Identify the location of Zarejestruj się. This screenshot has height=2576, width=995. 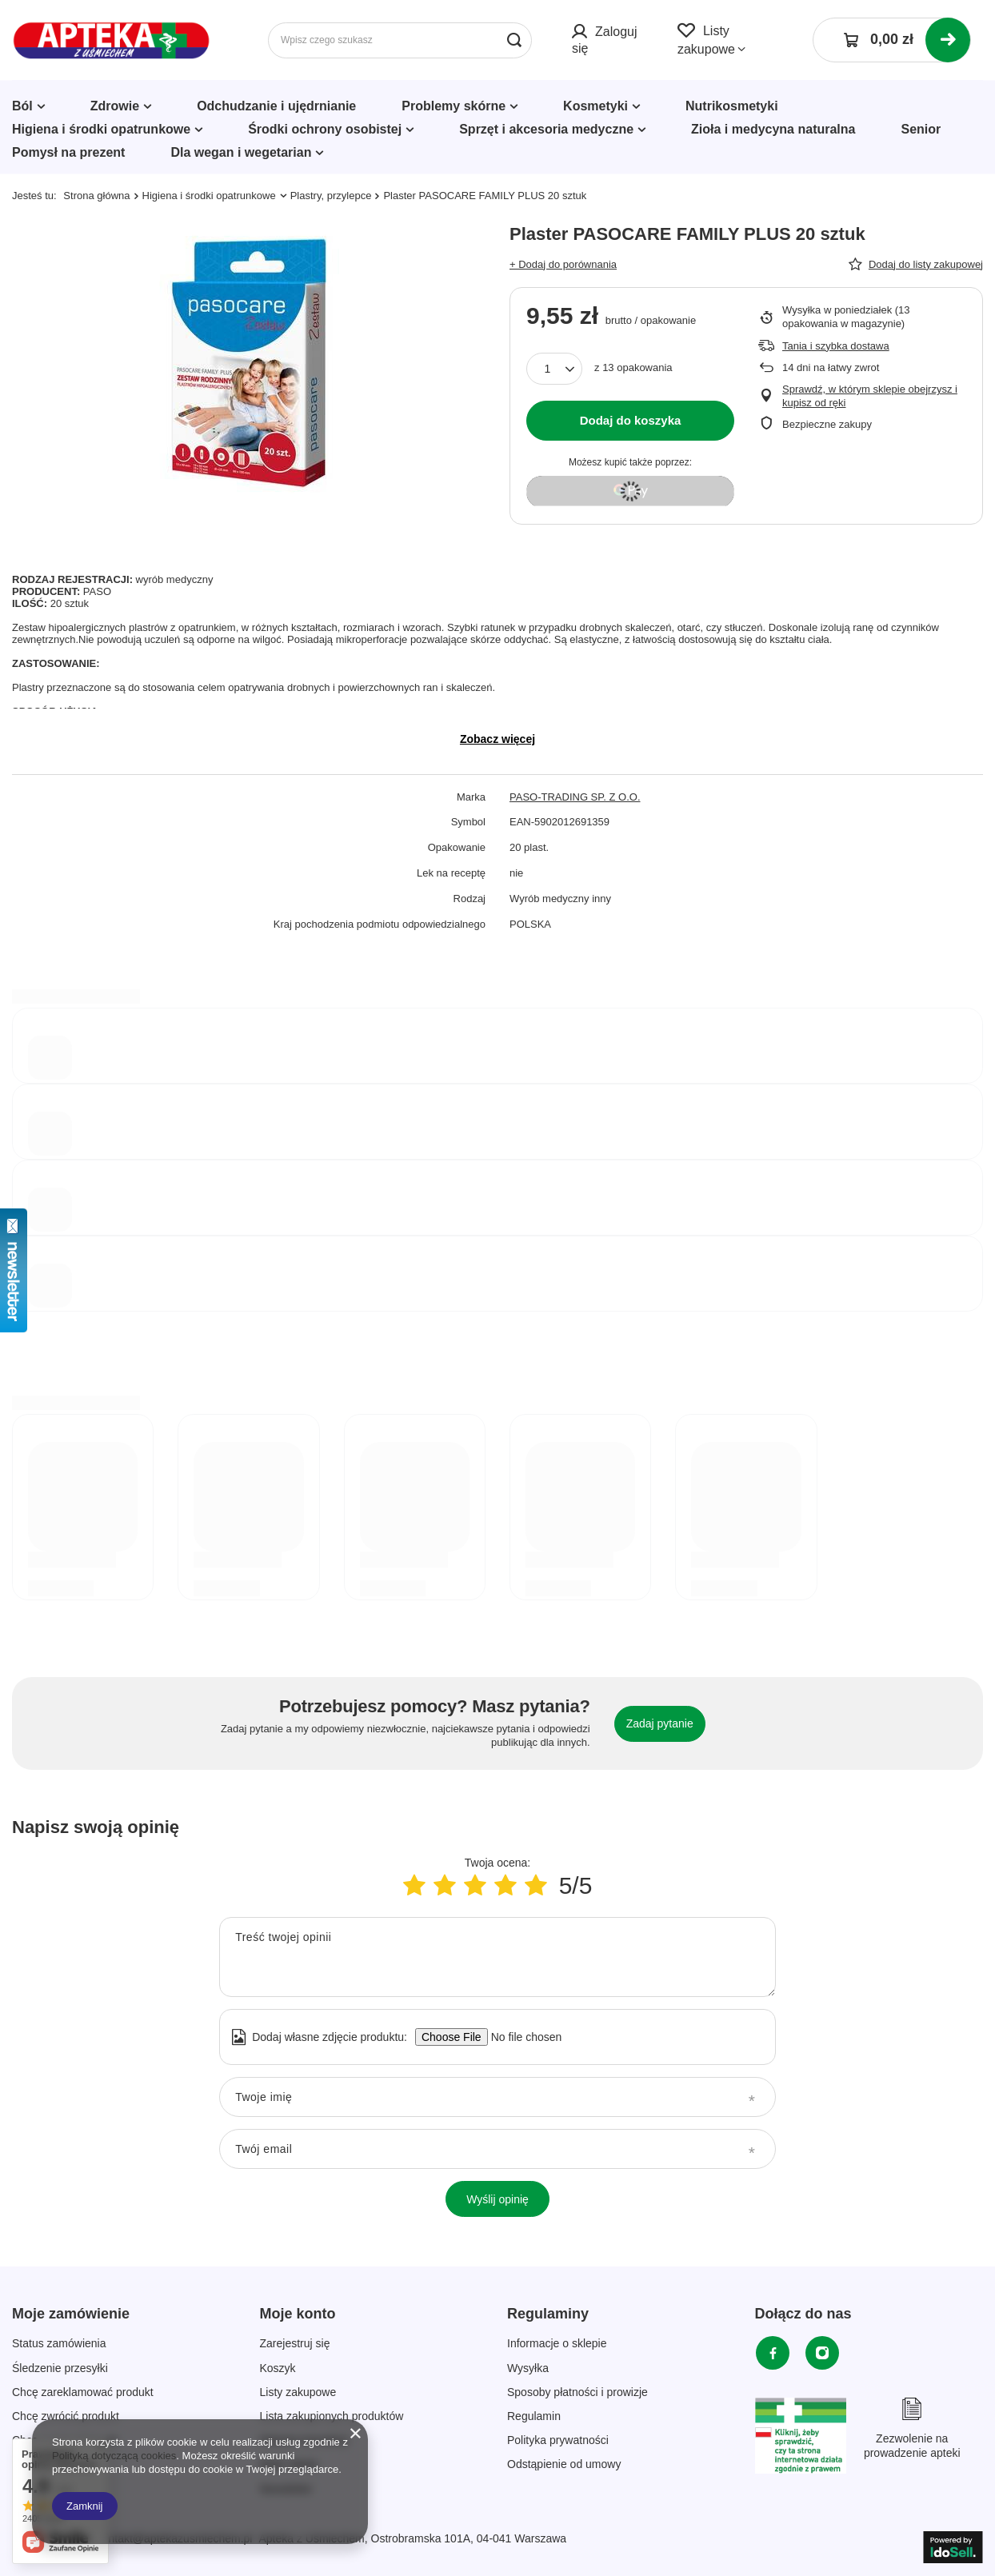
(295, 2343).